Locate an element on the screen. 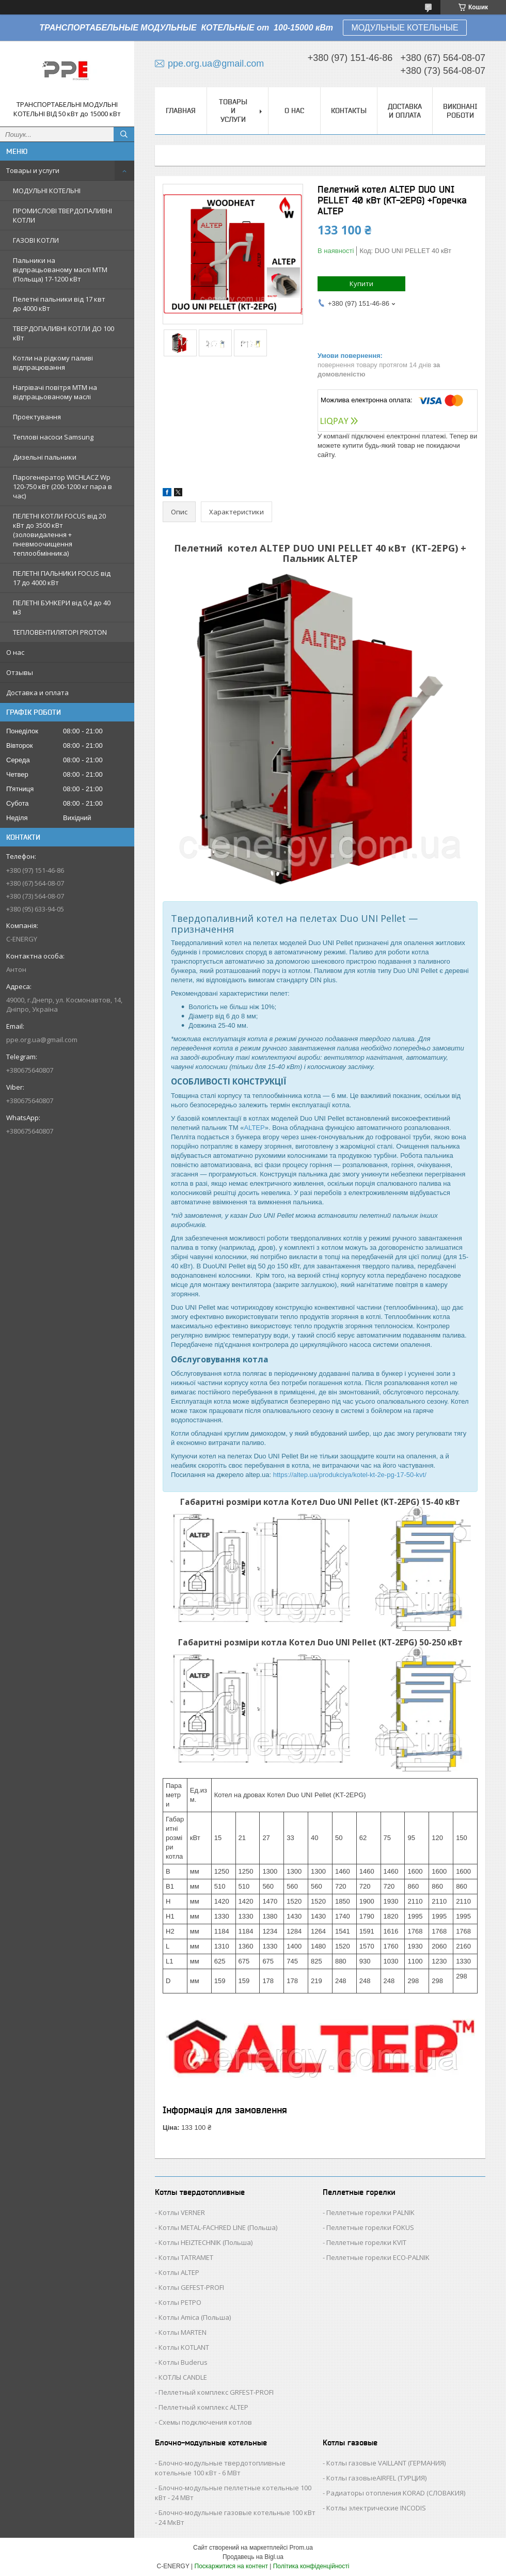 The image size is (506, 2576). Блочно-модульные твердотопливные котельные 100 кВт - 6 МВт is located at coordinates (220, 2467).